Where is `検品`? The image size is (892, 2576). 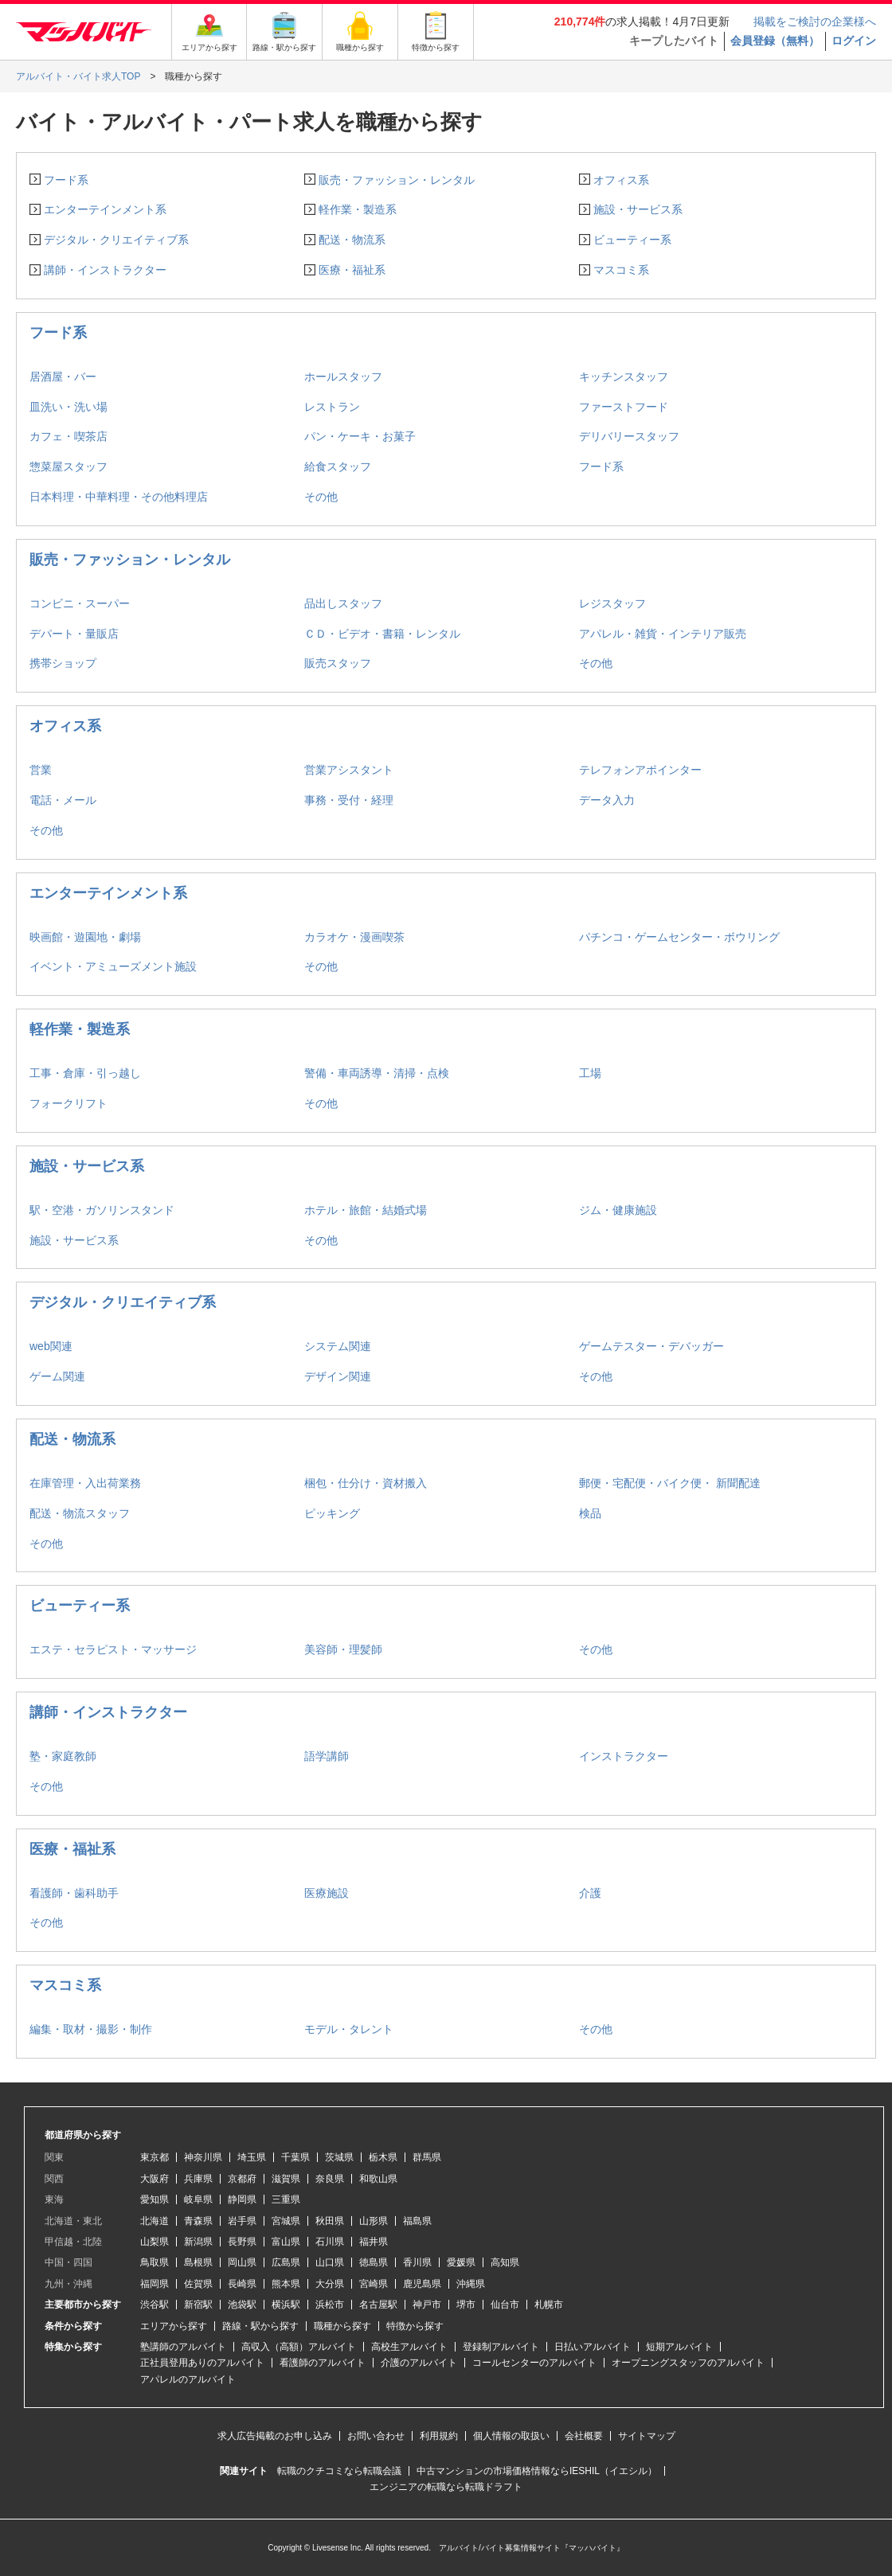 検品 is located at coordinates (590, 1513).